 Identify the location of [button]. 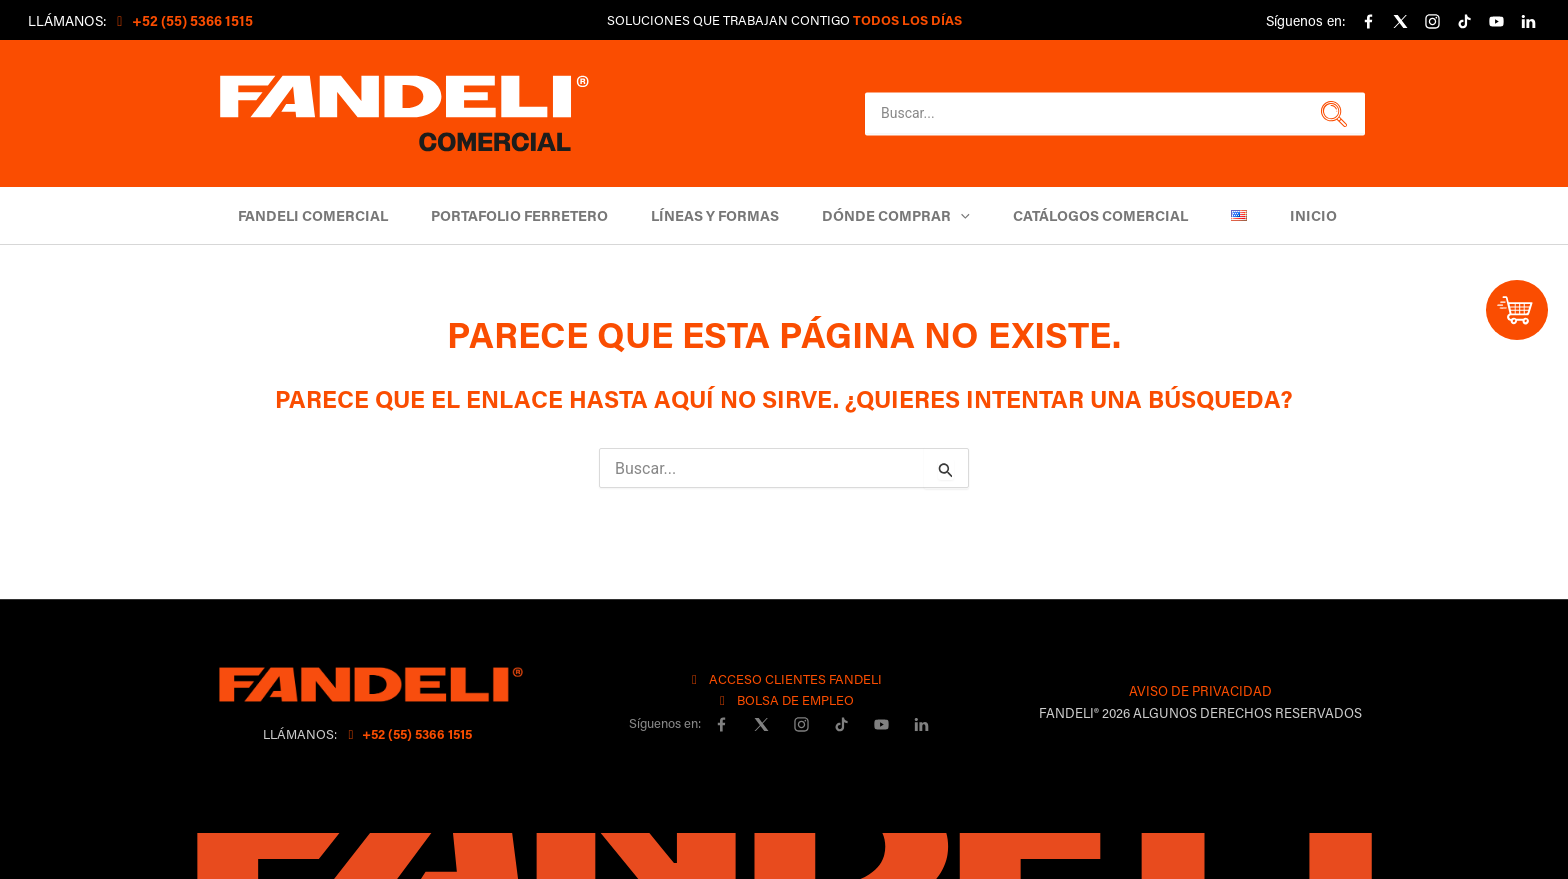
(1331, 114).